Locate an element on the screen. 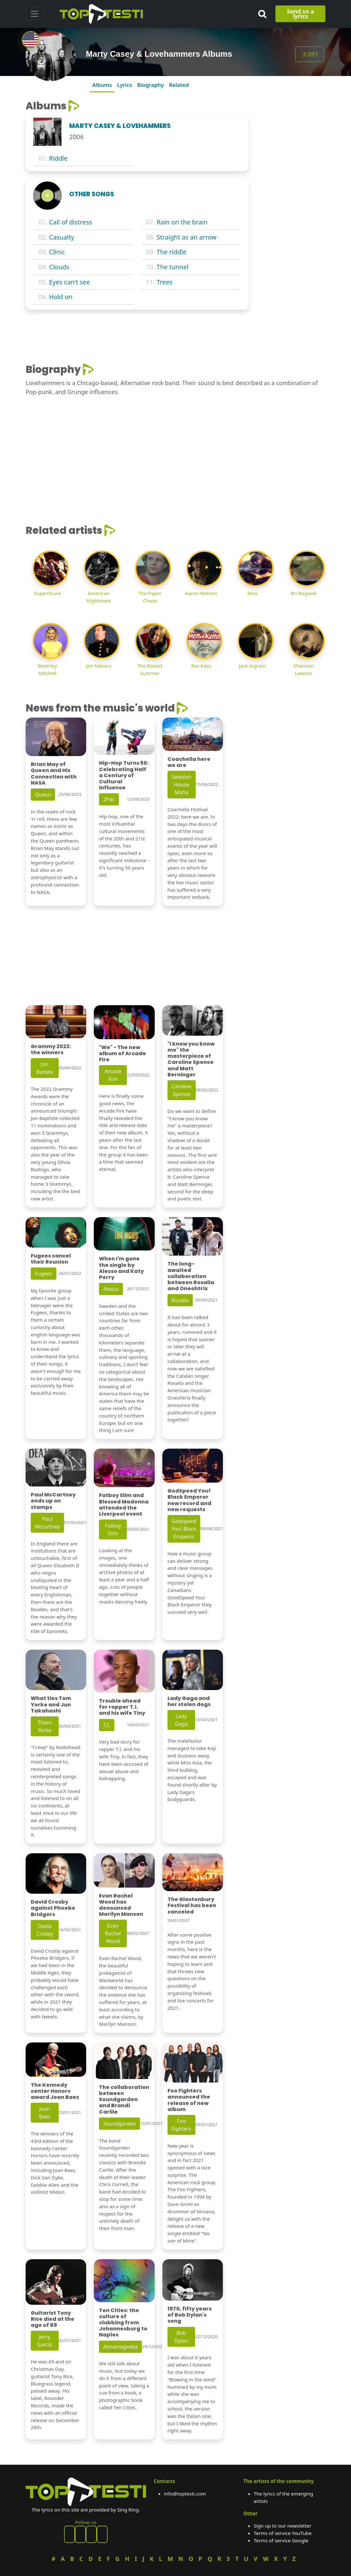  David Crosby is located at coordinates (45, 1930).